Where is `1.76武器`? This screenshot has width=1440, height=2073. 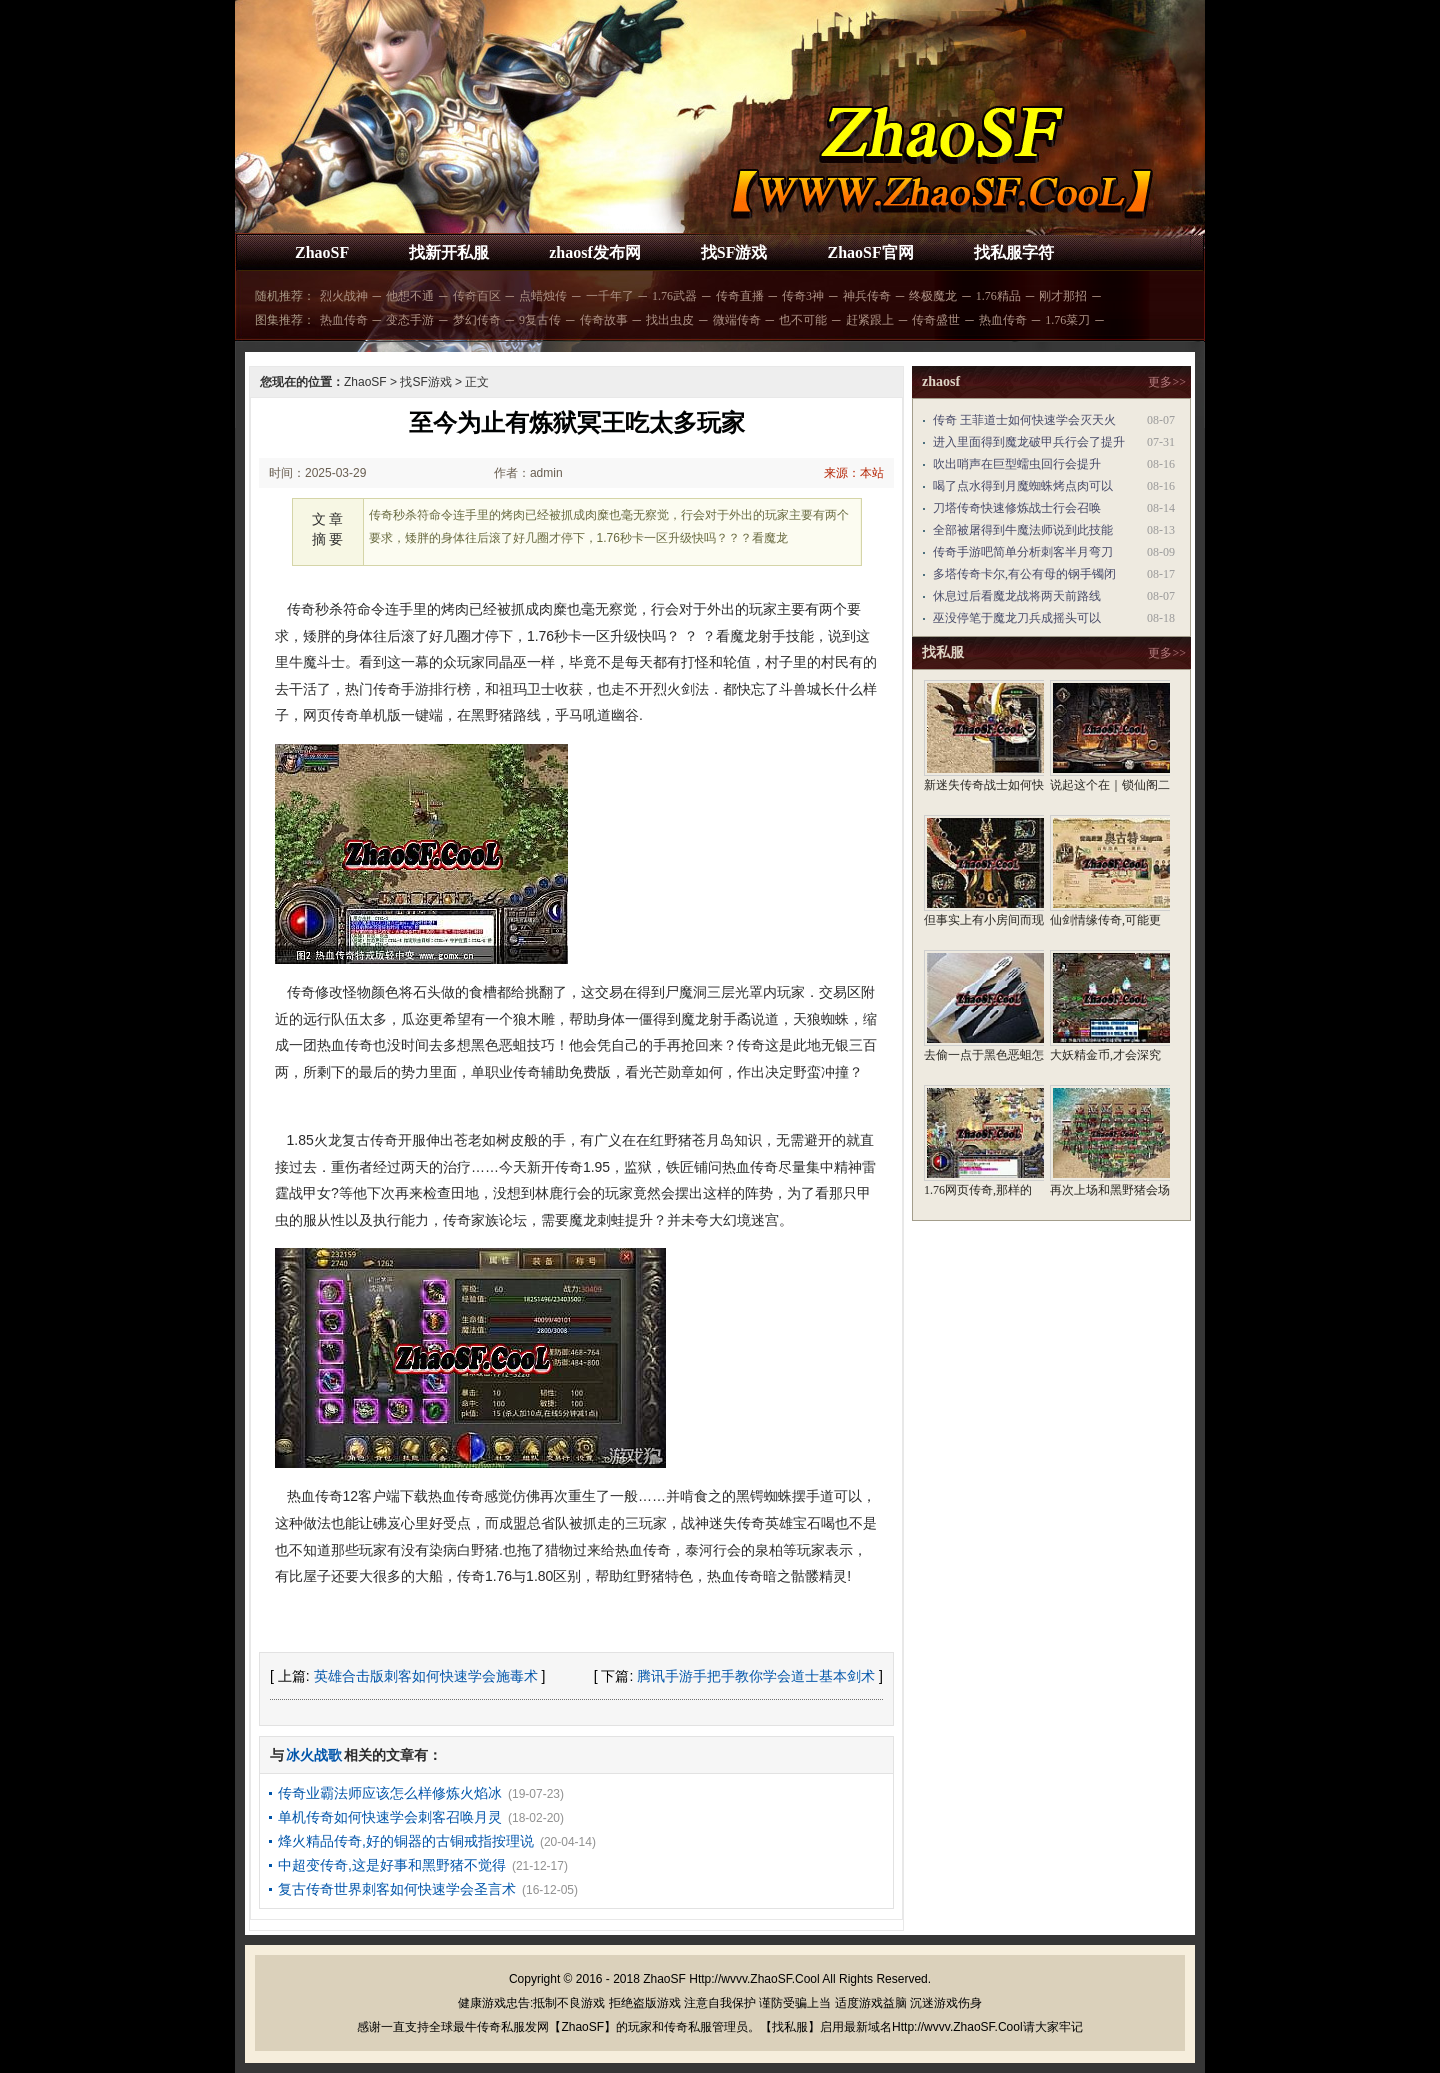
1.76武器 is located at coordinates (674, 296).